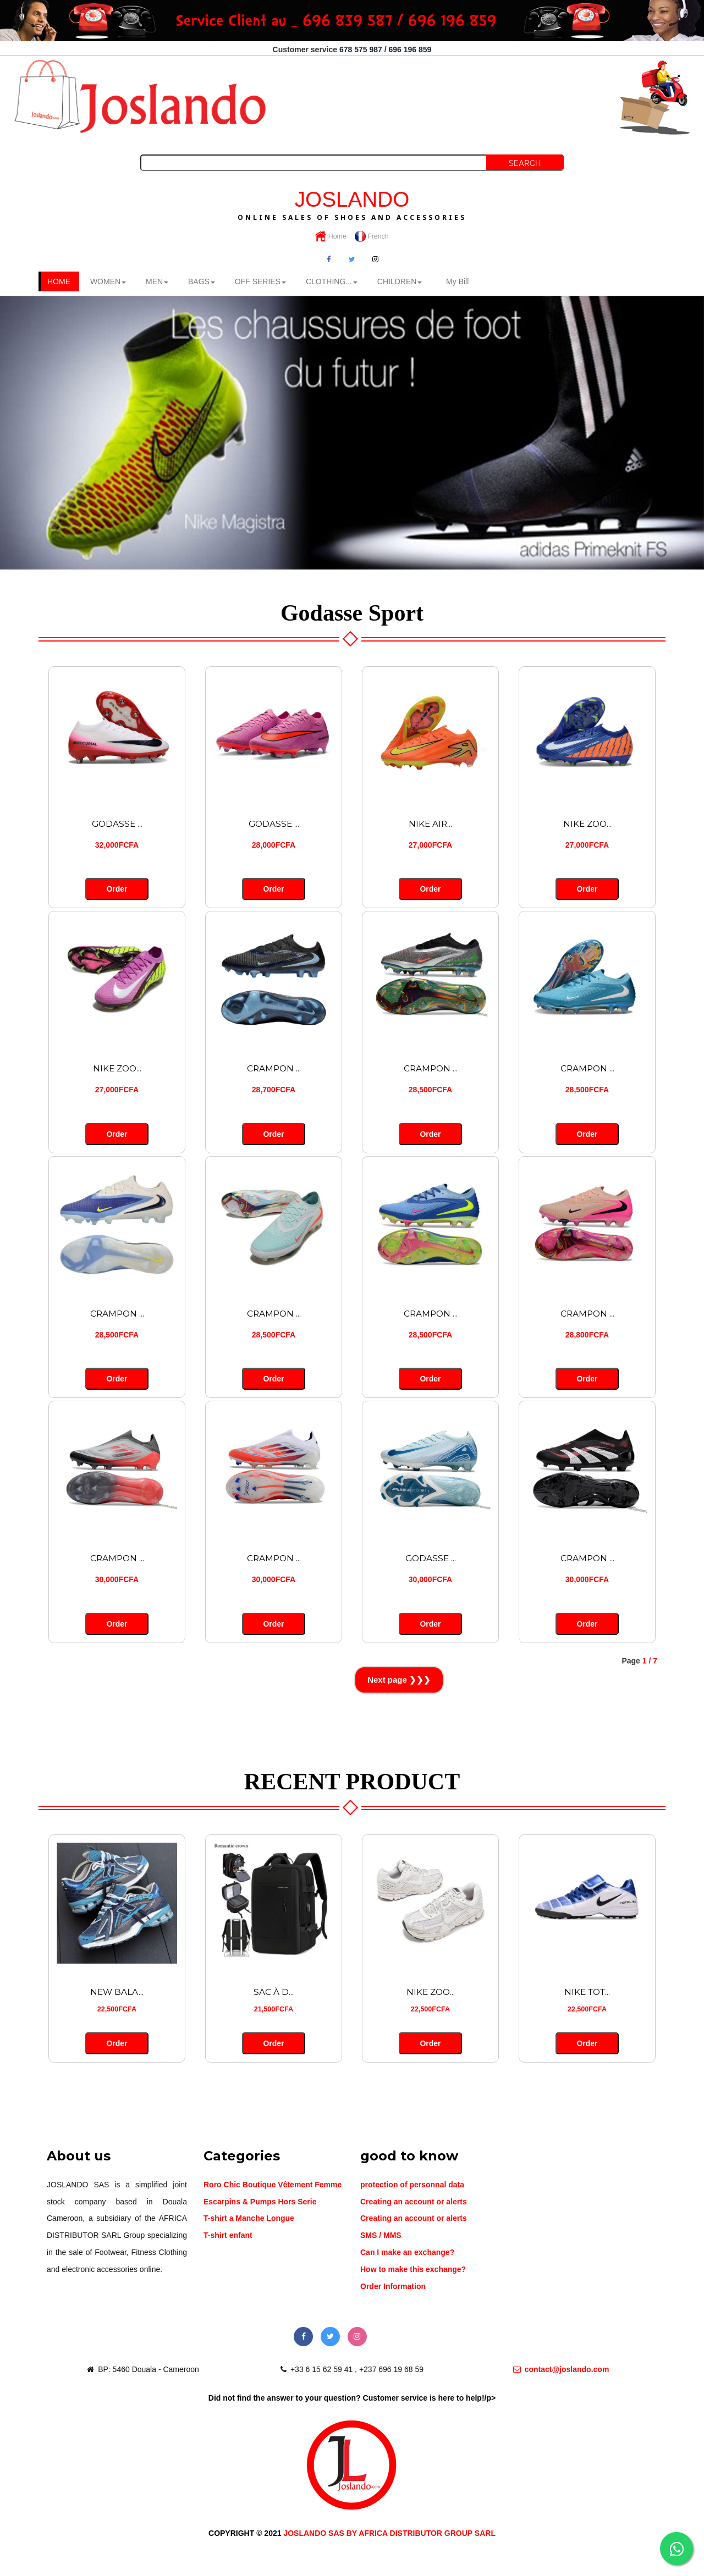 This screenshot has width=704, height=2576. What do you see at coordinates (273, 1991) in the screenshot?
I see `SAC À D...` at bounding box center [273, 1991].